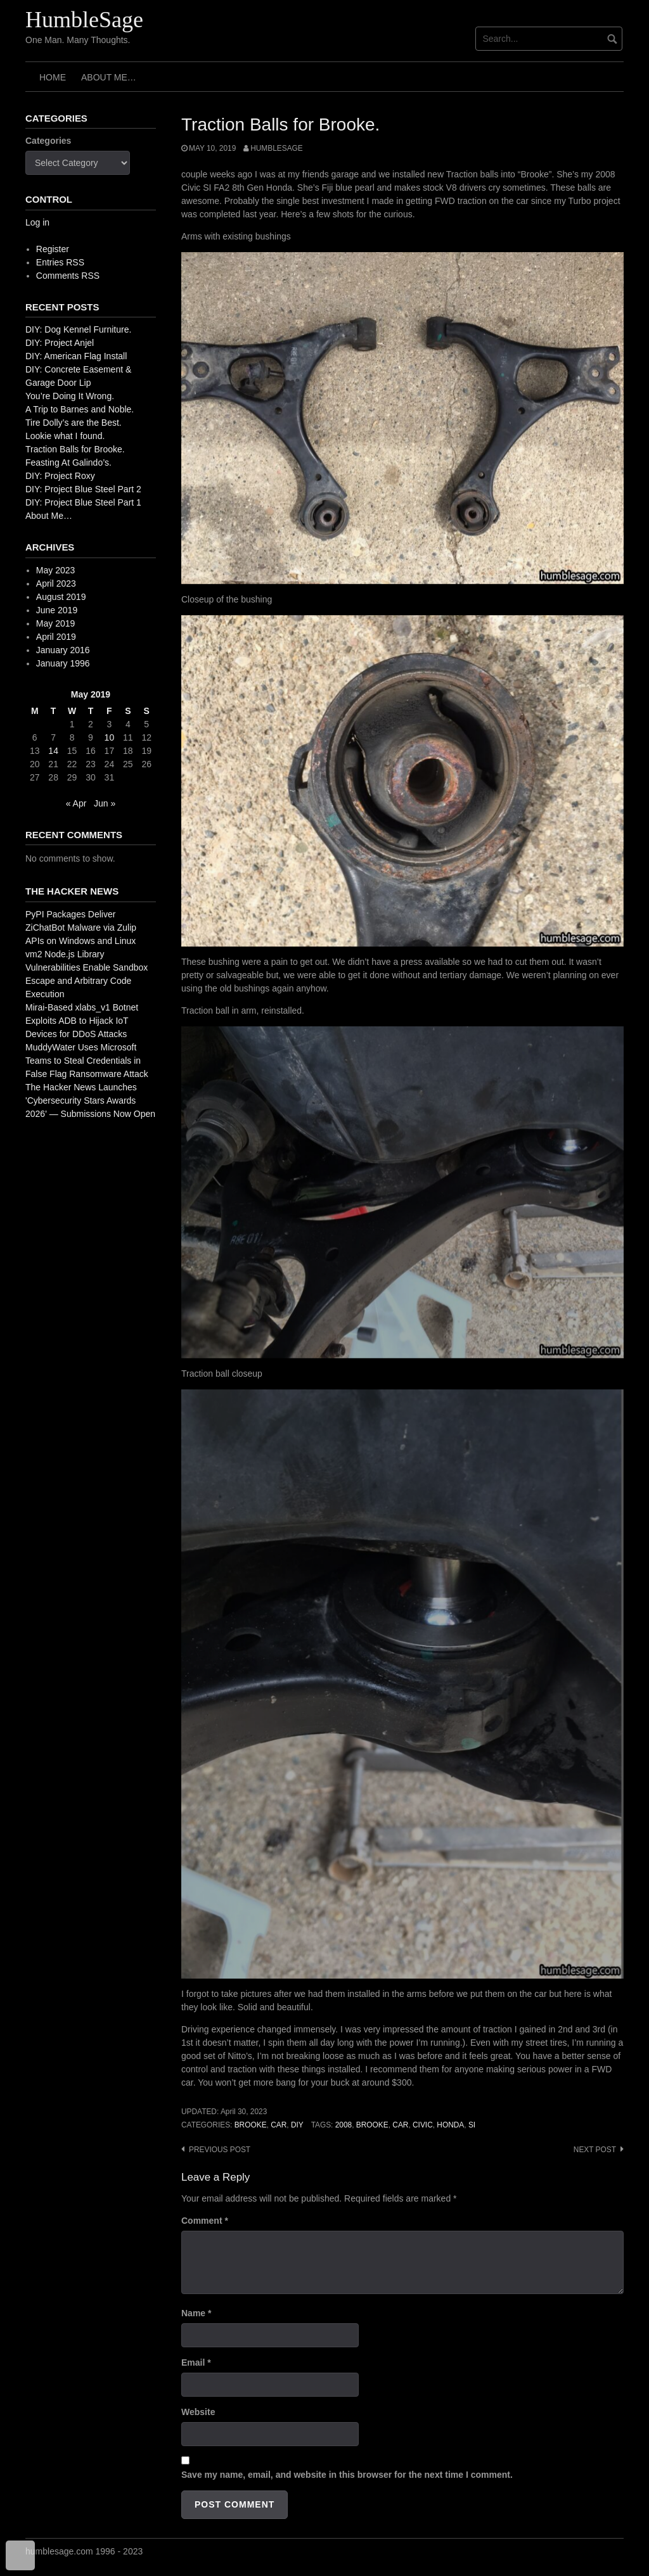 This screenshot has width=649, height=2576. What do you see at coordinates (595, 2149) in the screenshot?
I see `Next post` at bounding box center [595, 2149].